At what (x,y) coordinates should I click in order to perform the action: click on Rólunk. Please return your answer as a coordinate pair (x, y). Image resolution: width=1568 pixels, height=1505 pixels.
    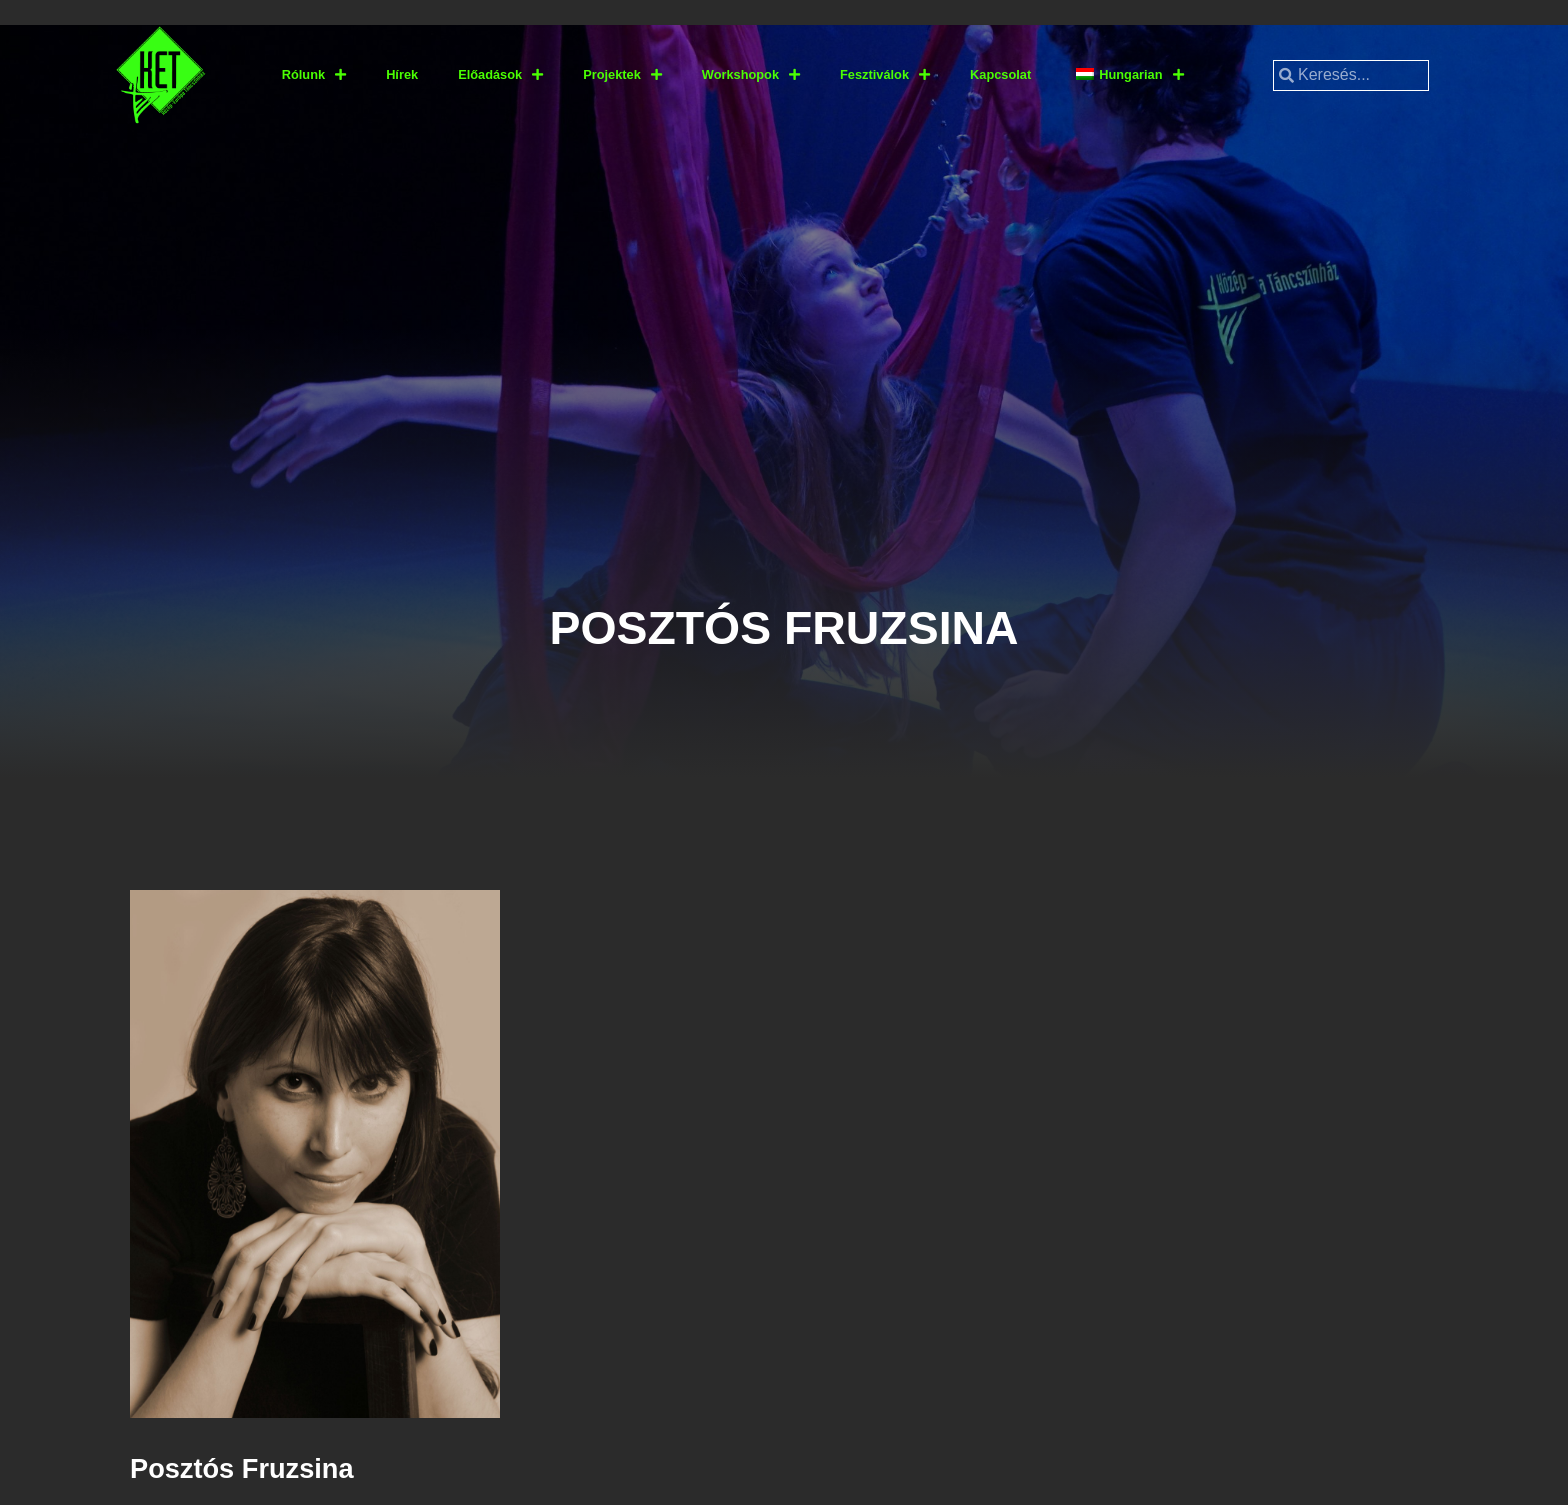
    Looking at the image, I should click on (314, 75).